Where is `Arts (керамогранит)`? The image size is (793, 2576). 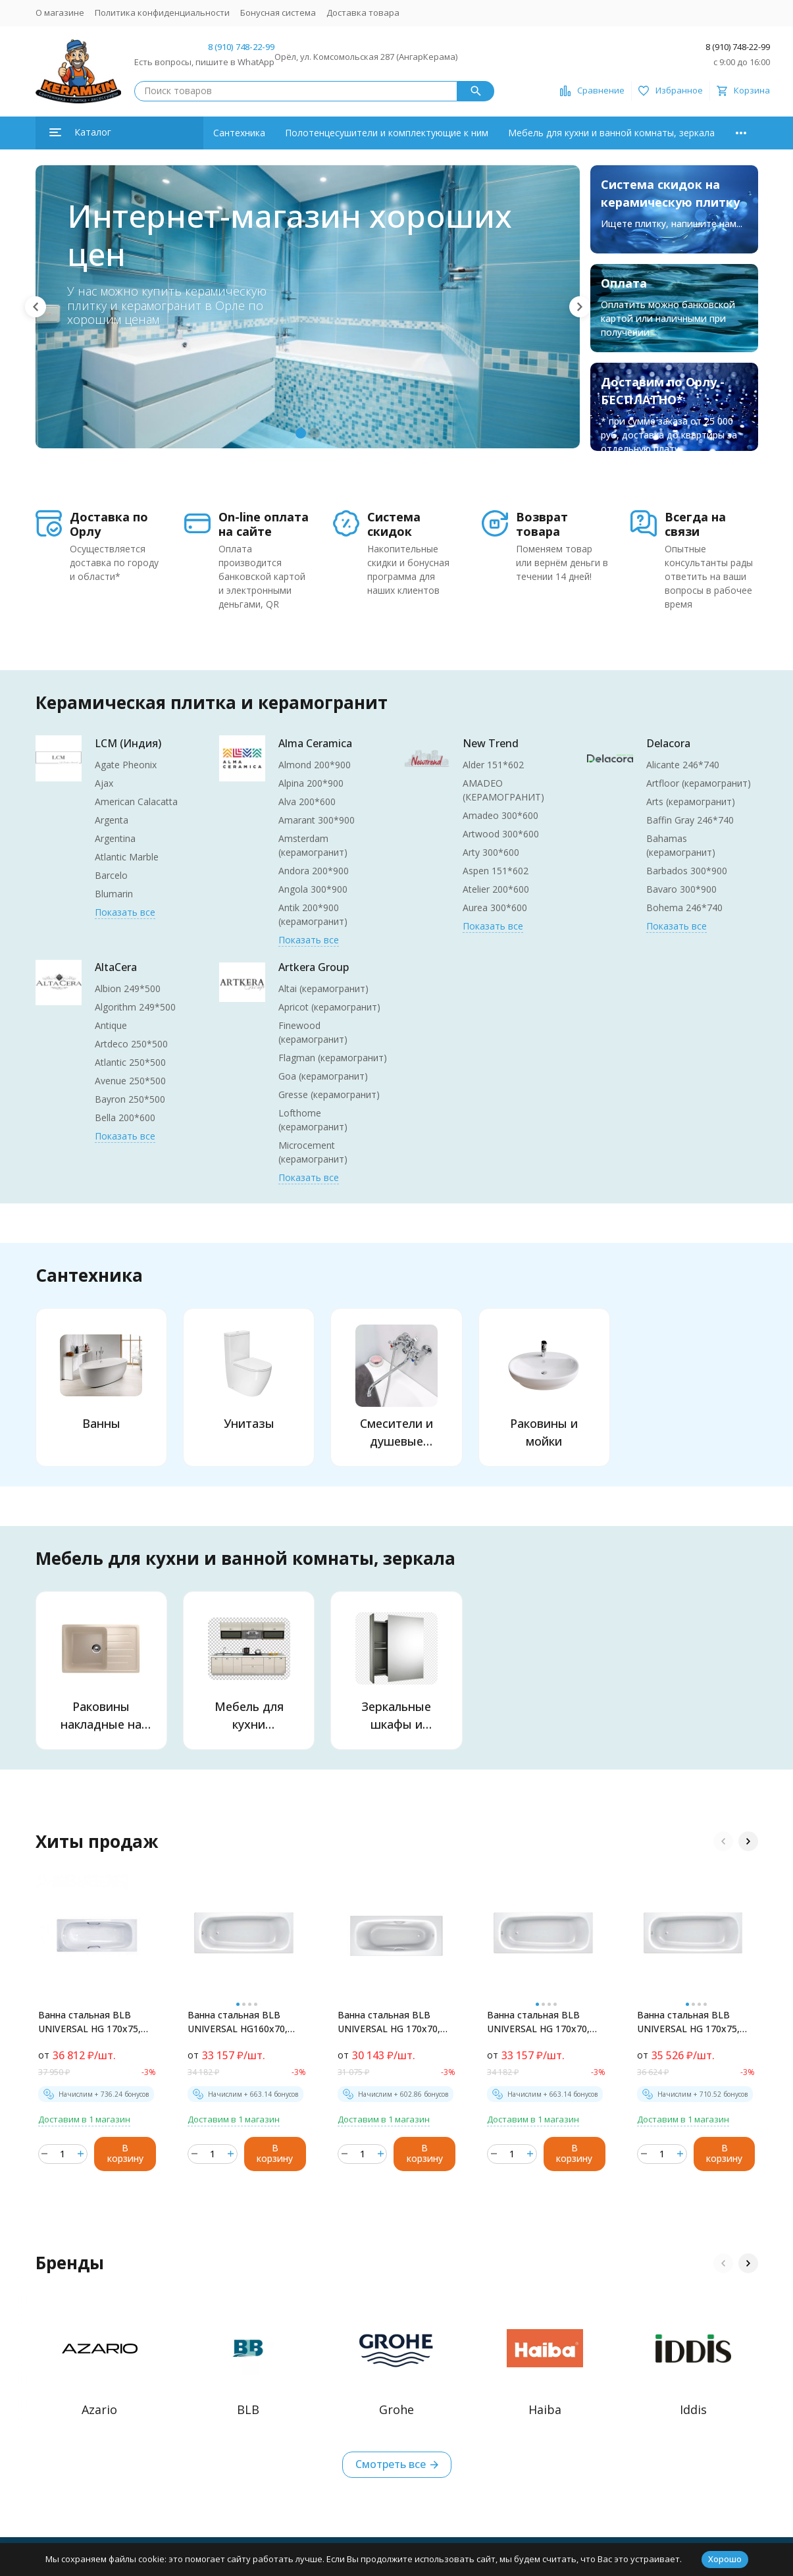 Arts (керамогранит) is located at coordinates (690, 801).